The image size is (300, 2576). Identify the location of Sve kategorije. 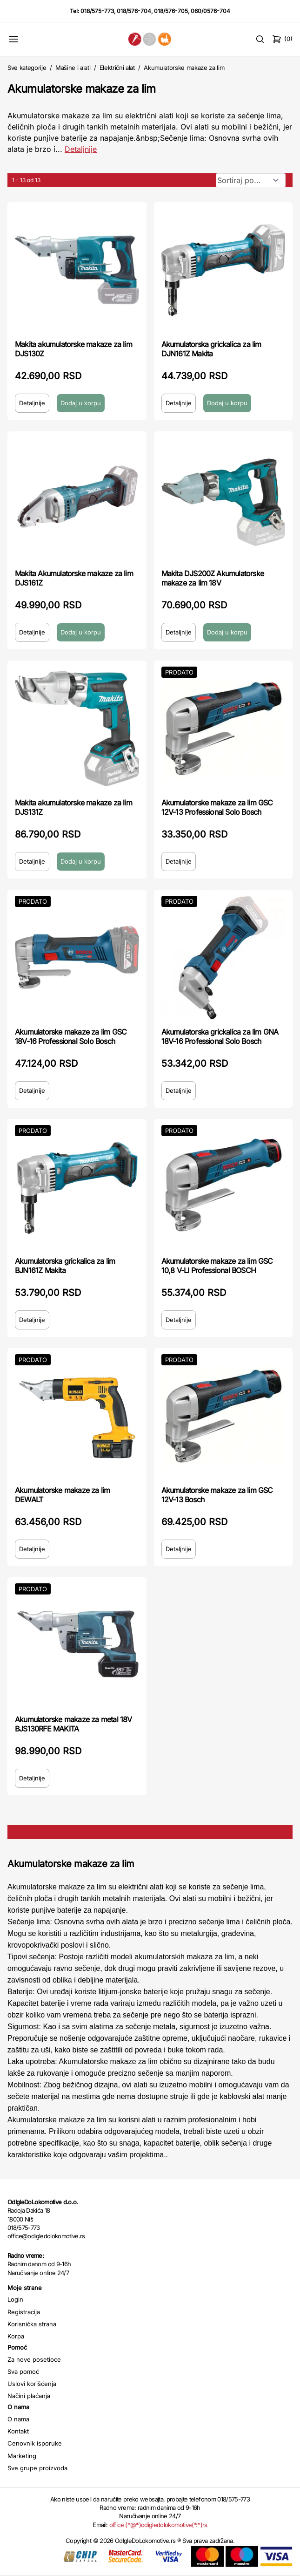
(26, 67).